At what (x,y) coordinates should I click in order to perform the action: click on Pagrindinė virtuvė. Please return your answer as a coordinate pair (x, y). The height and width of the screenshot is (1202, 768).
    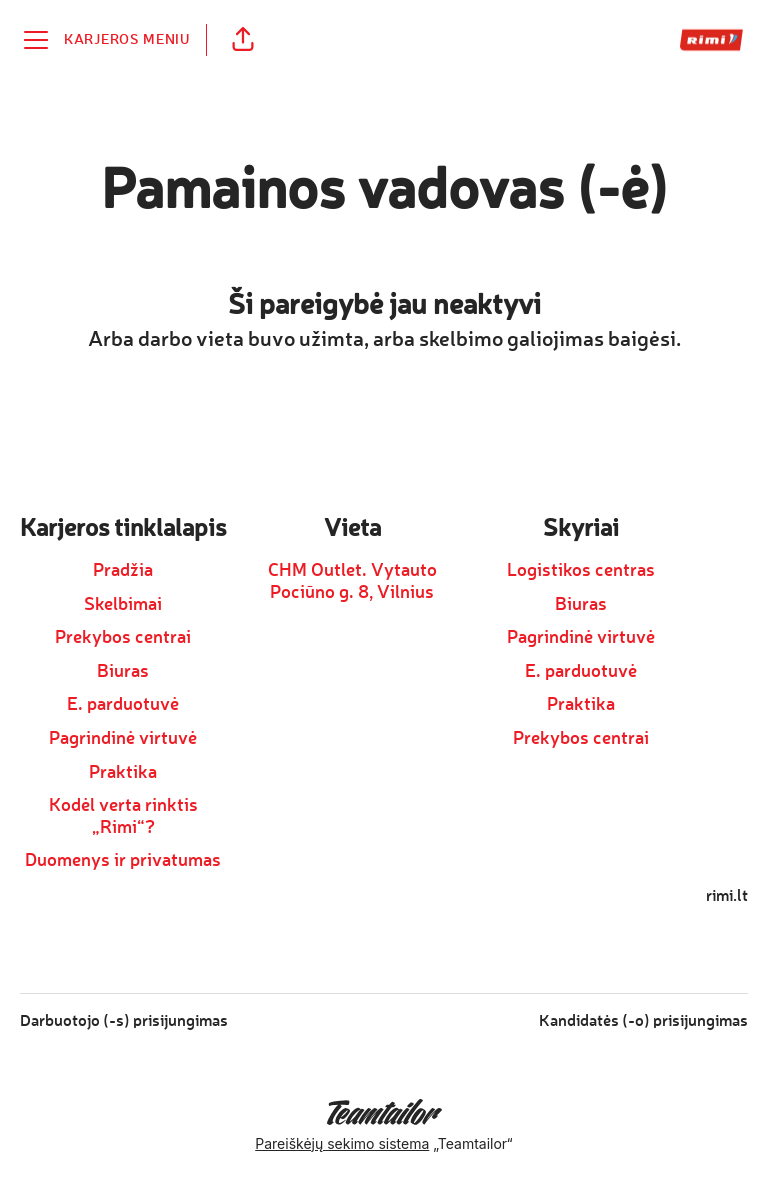
    Looking at the image, I should click on (123, 739).